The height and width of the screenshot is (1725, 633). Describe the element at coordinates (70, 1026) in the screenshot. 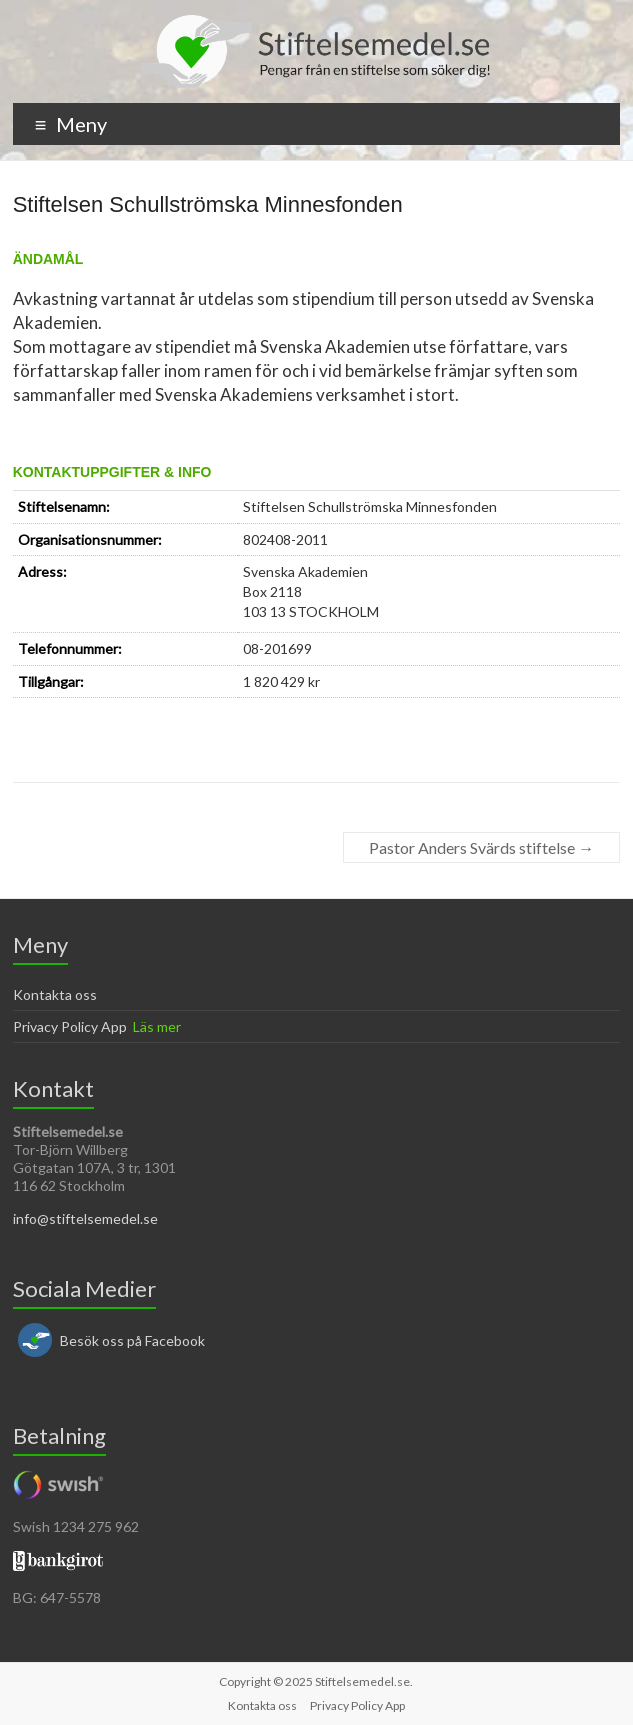

I see `Privacy Policy App` at that location.